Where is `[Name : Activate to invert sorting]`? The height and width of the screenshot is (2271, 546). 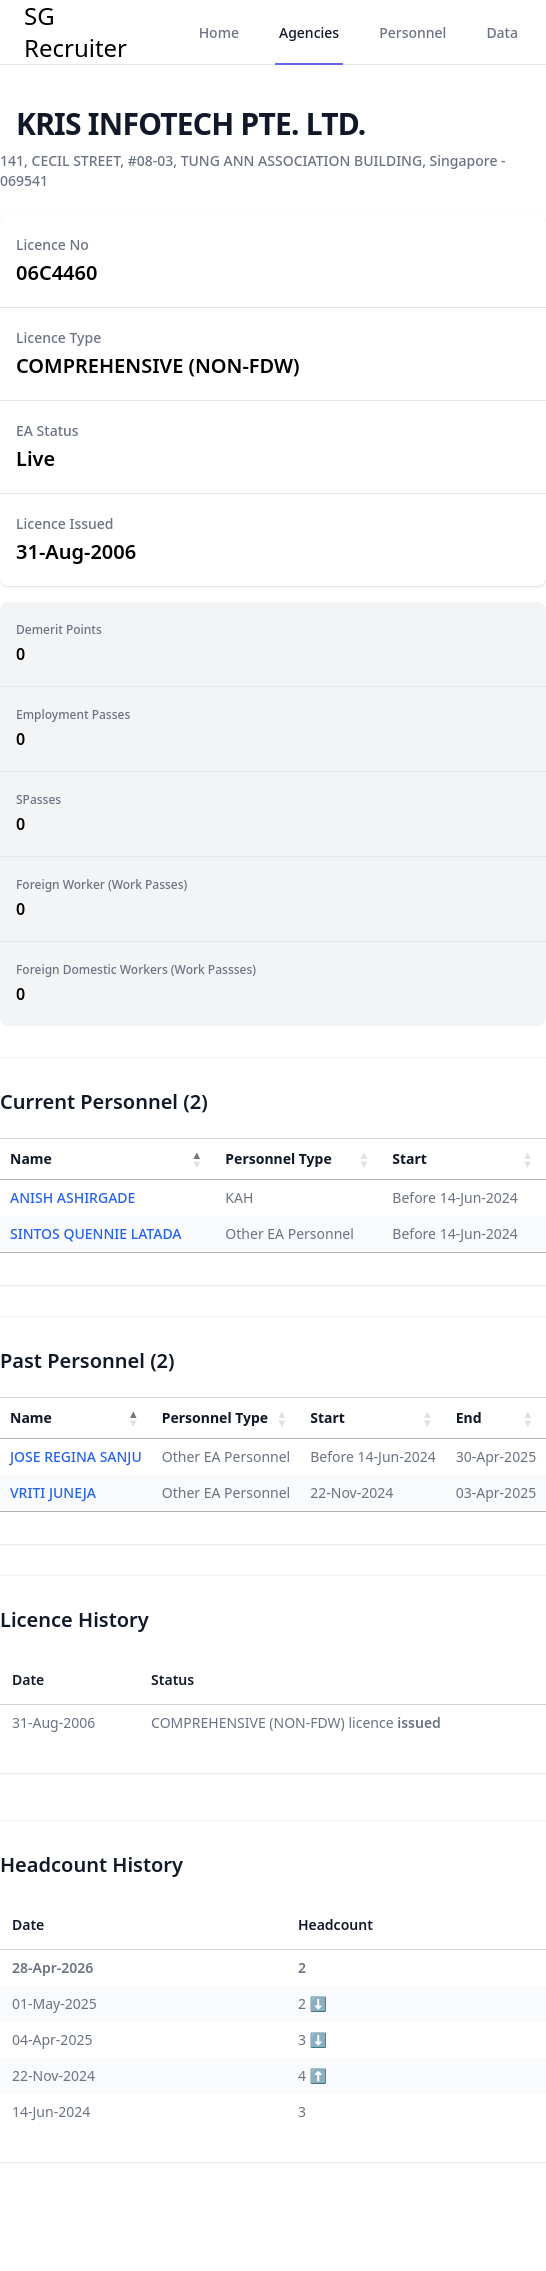
[Name : Activate to invert sorting] is located at coordinates (107, 1158).